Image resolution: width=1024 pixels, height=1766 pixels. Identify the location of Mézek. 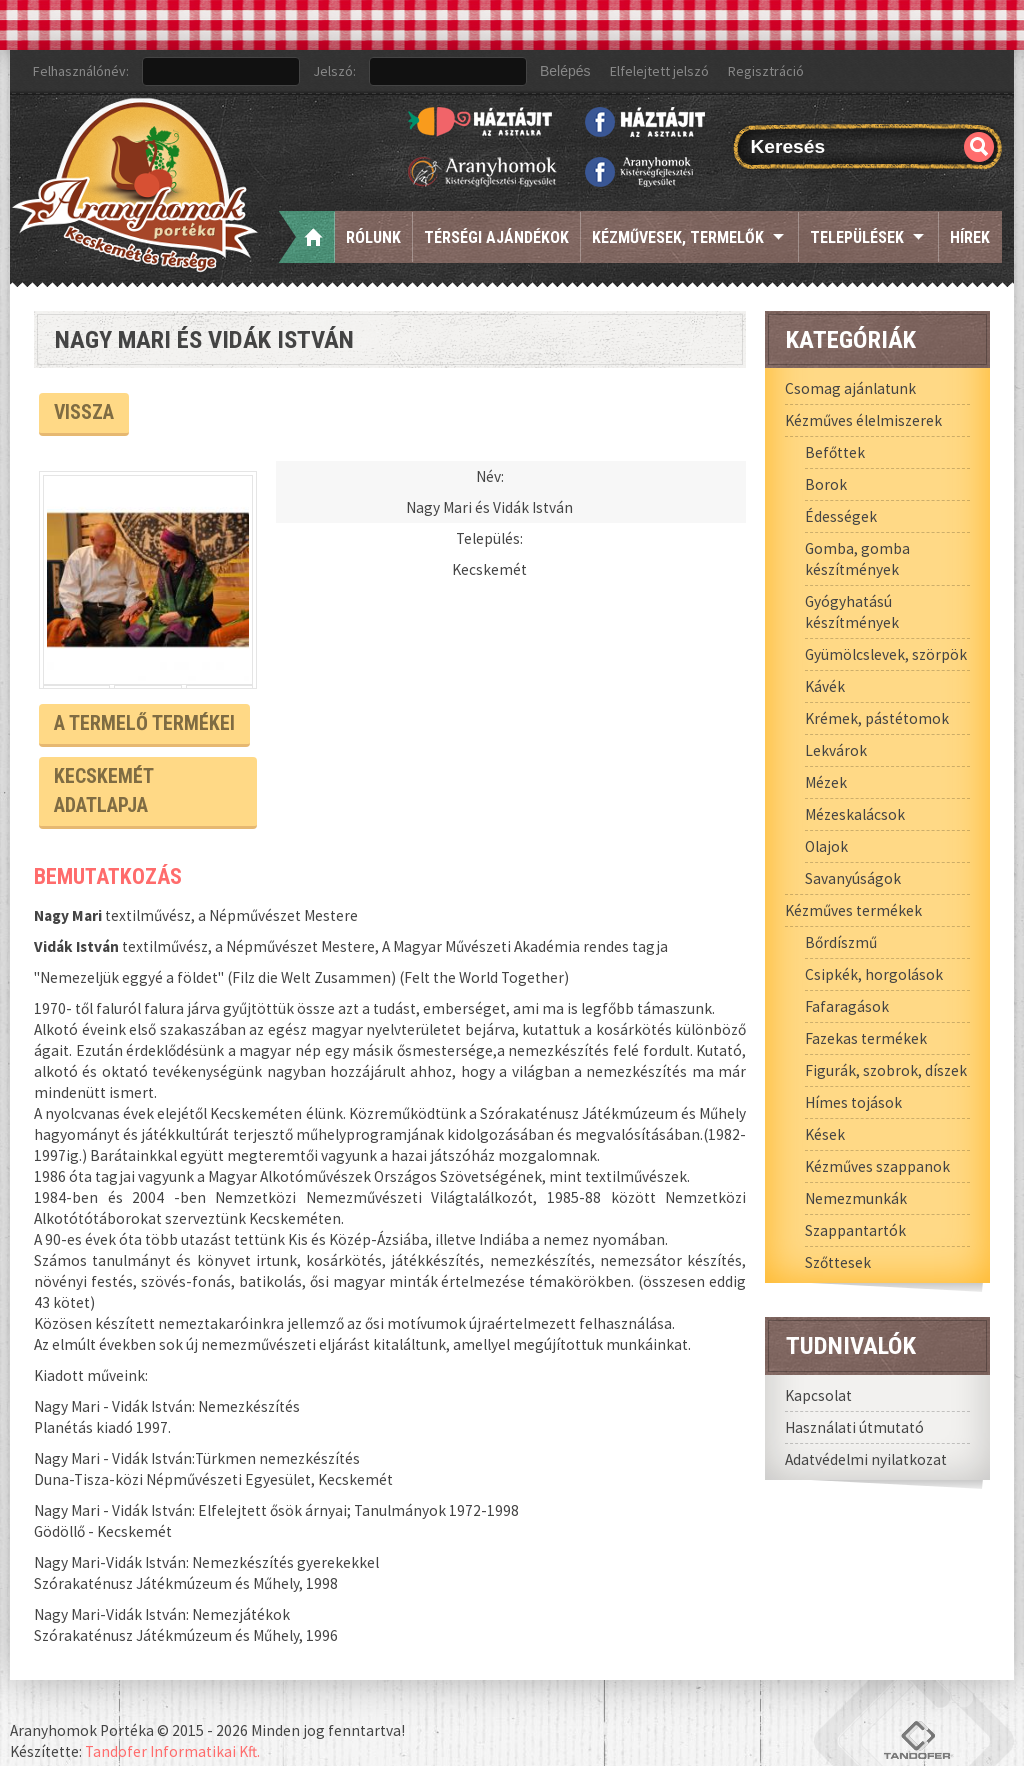
(826, 782).